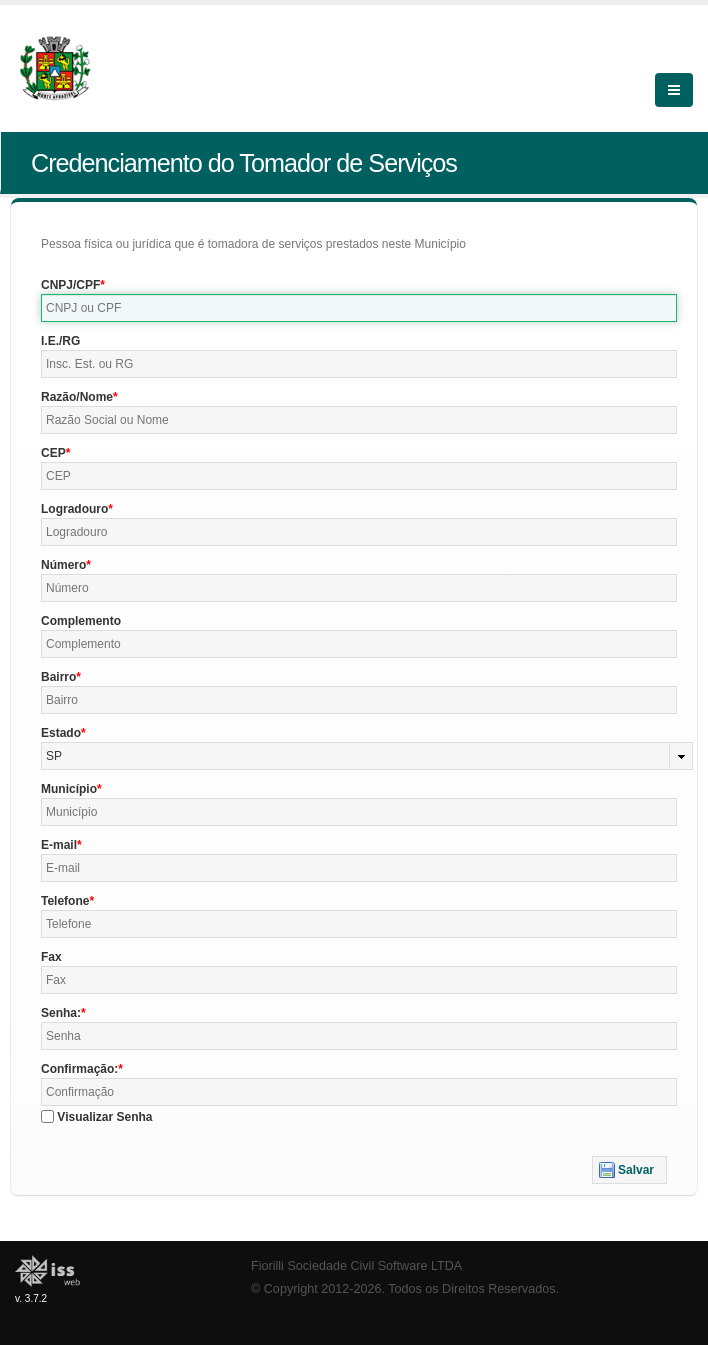  Describe the element at coordinates (629, 1170) in the screenshot. I see `[button]` at that location.